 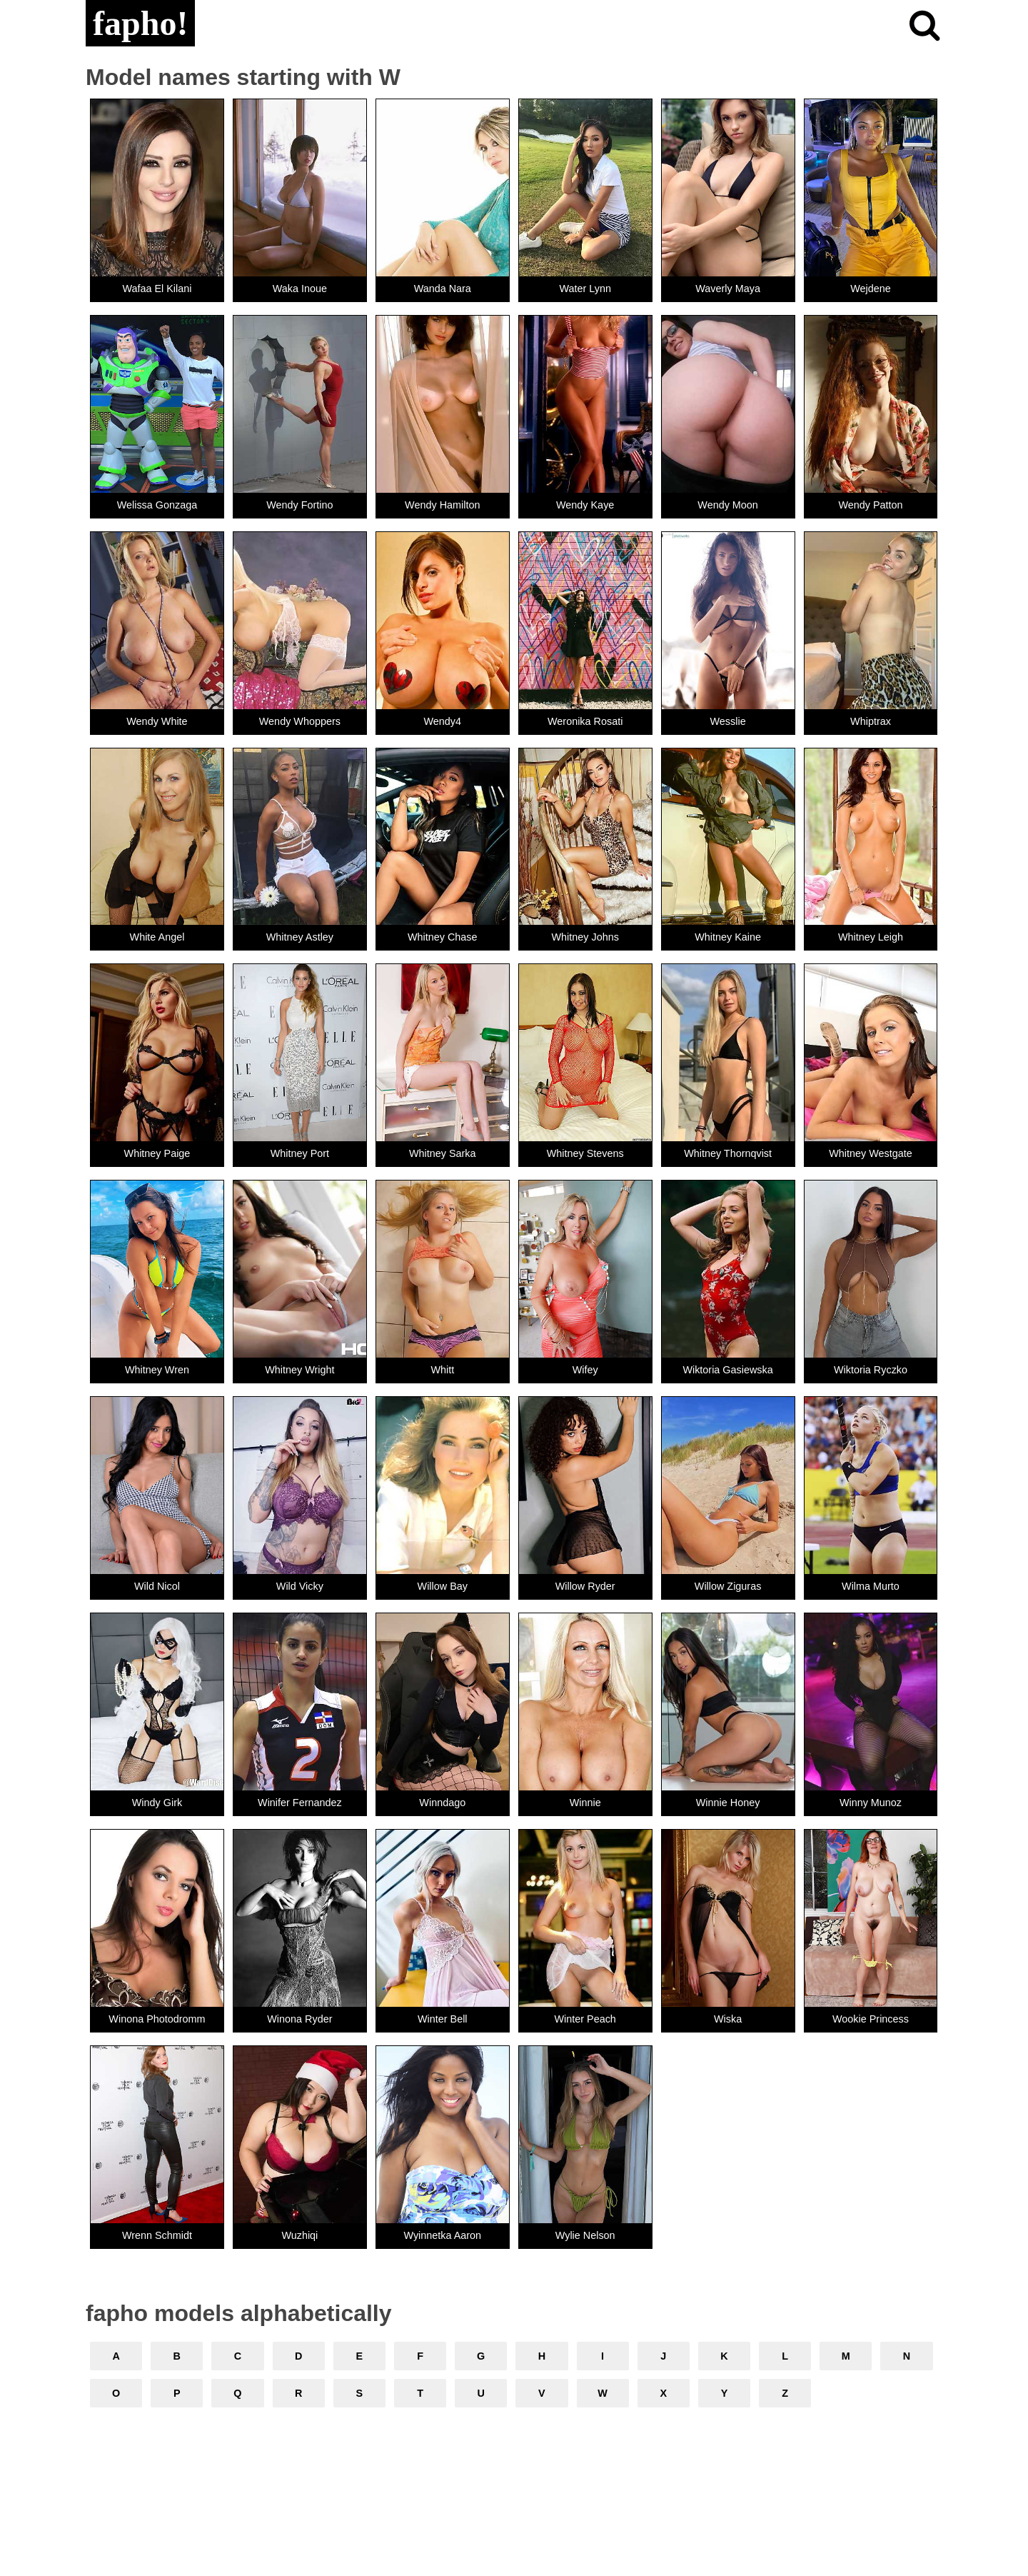 What do you see at coordinates (727, 288) in the screenshot?
I see `Waverly Maya` at bounding box center [727, 288].